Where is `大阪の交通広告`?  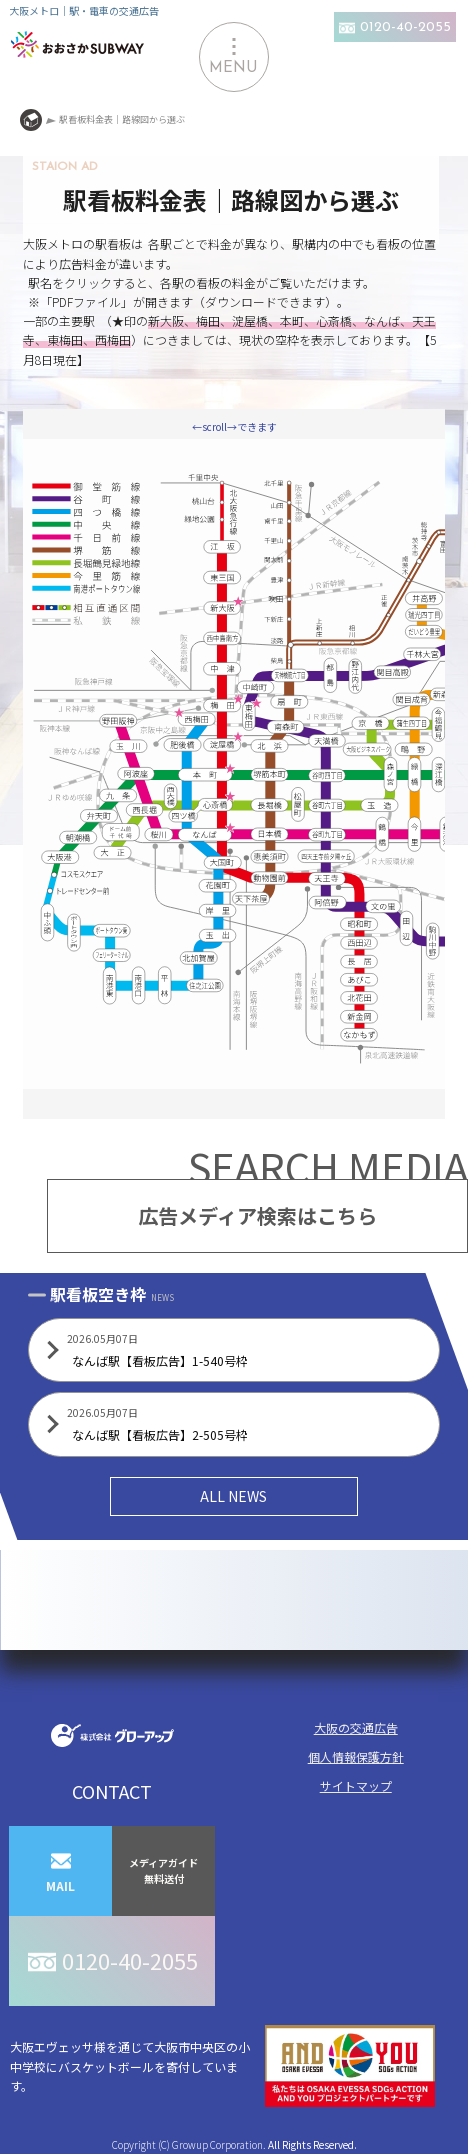
大阪の交通広告 is located at coordinates (356, 1727).